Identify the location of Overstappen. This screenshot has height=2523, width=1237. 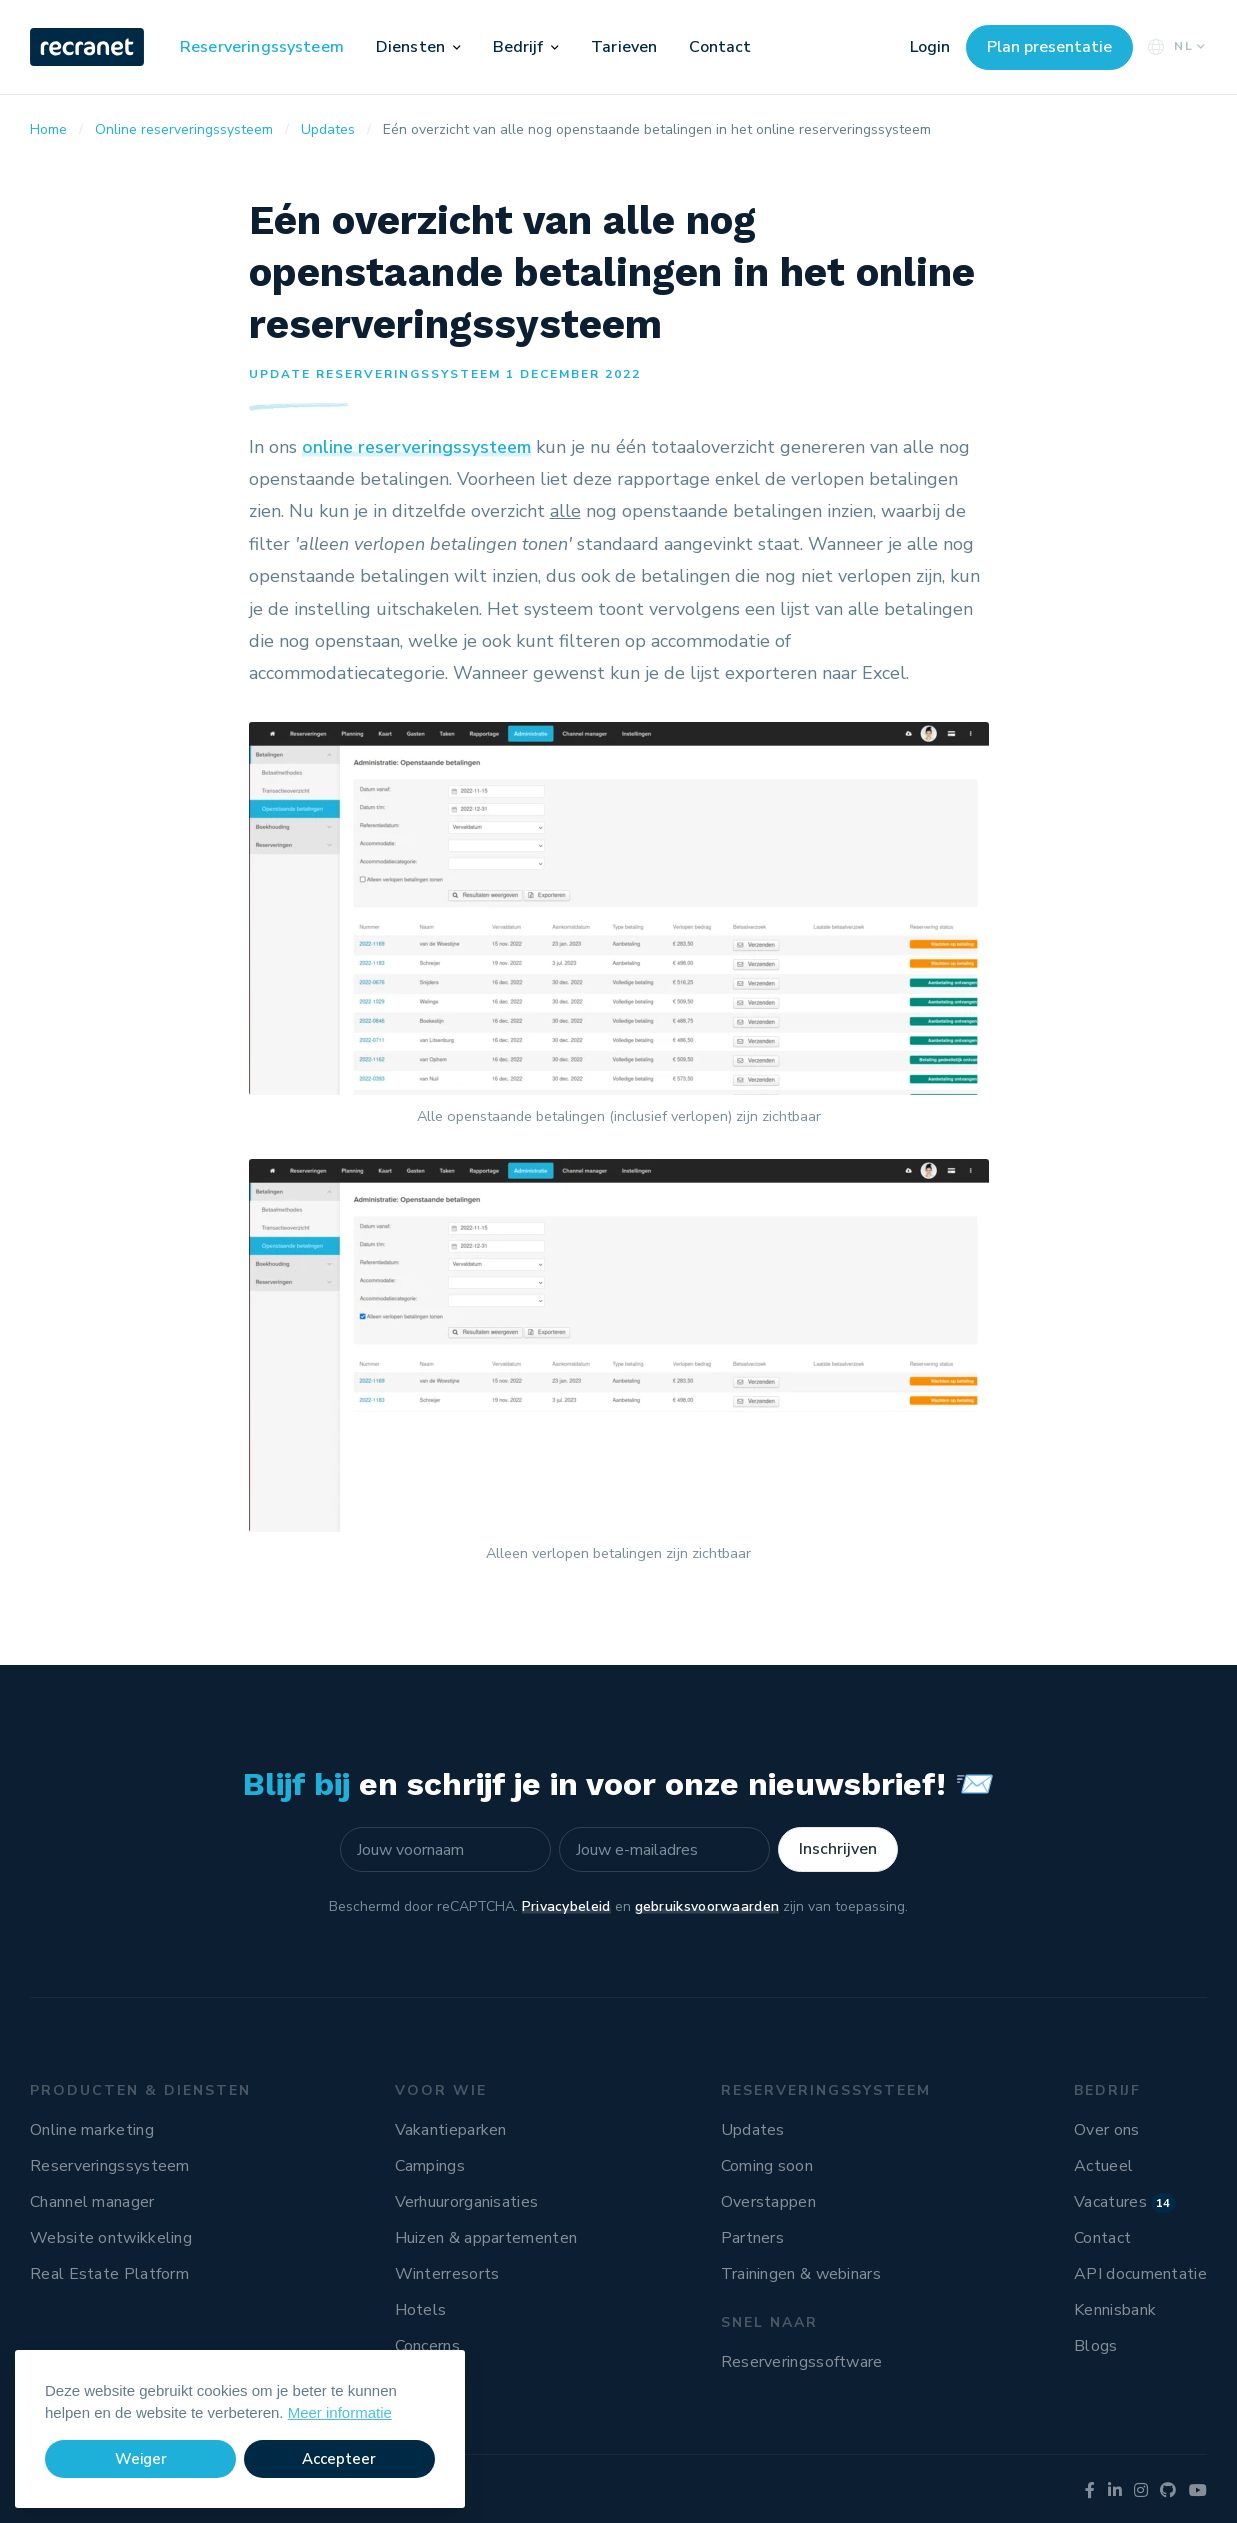
(768, 2202).